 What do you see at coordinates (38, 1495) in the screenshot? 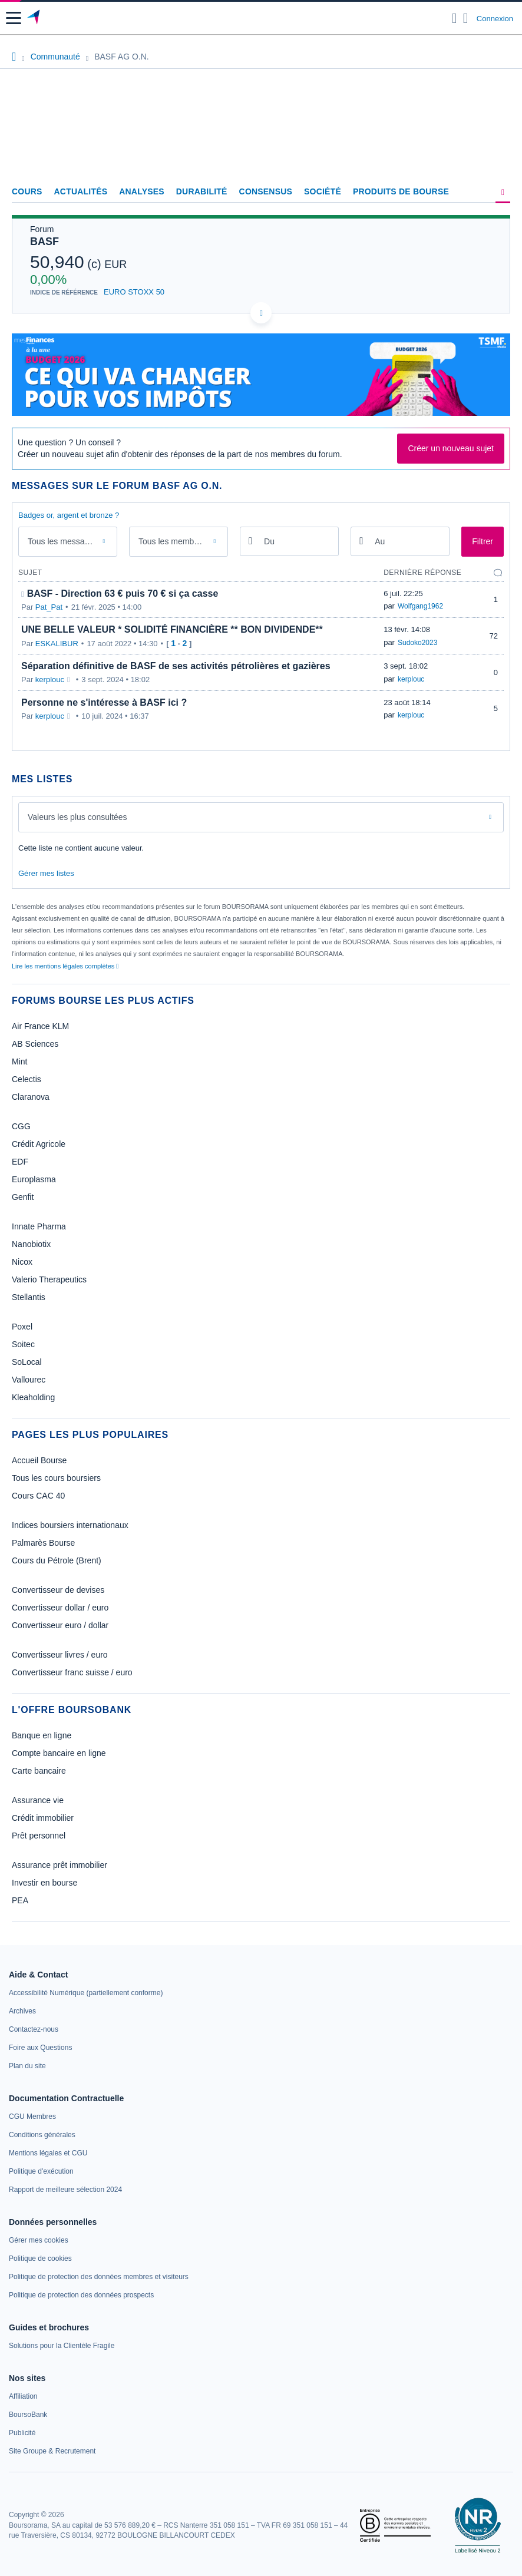
I see `Cours CAC 40` at bounding box center [38, 1495].